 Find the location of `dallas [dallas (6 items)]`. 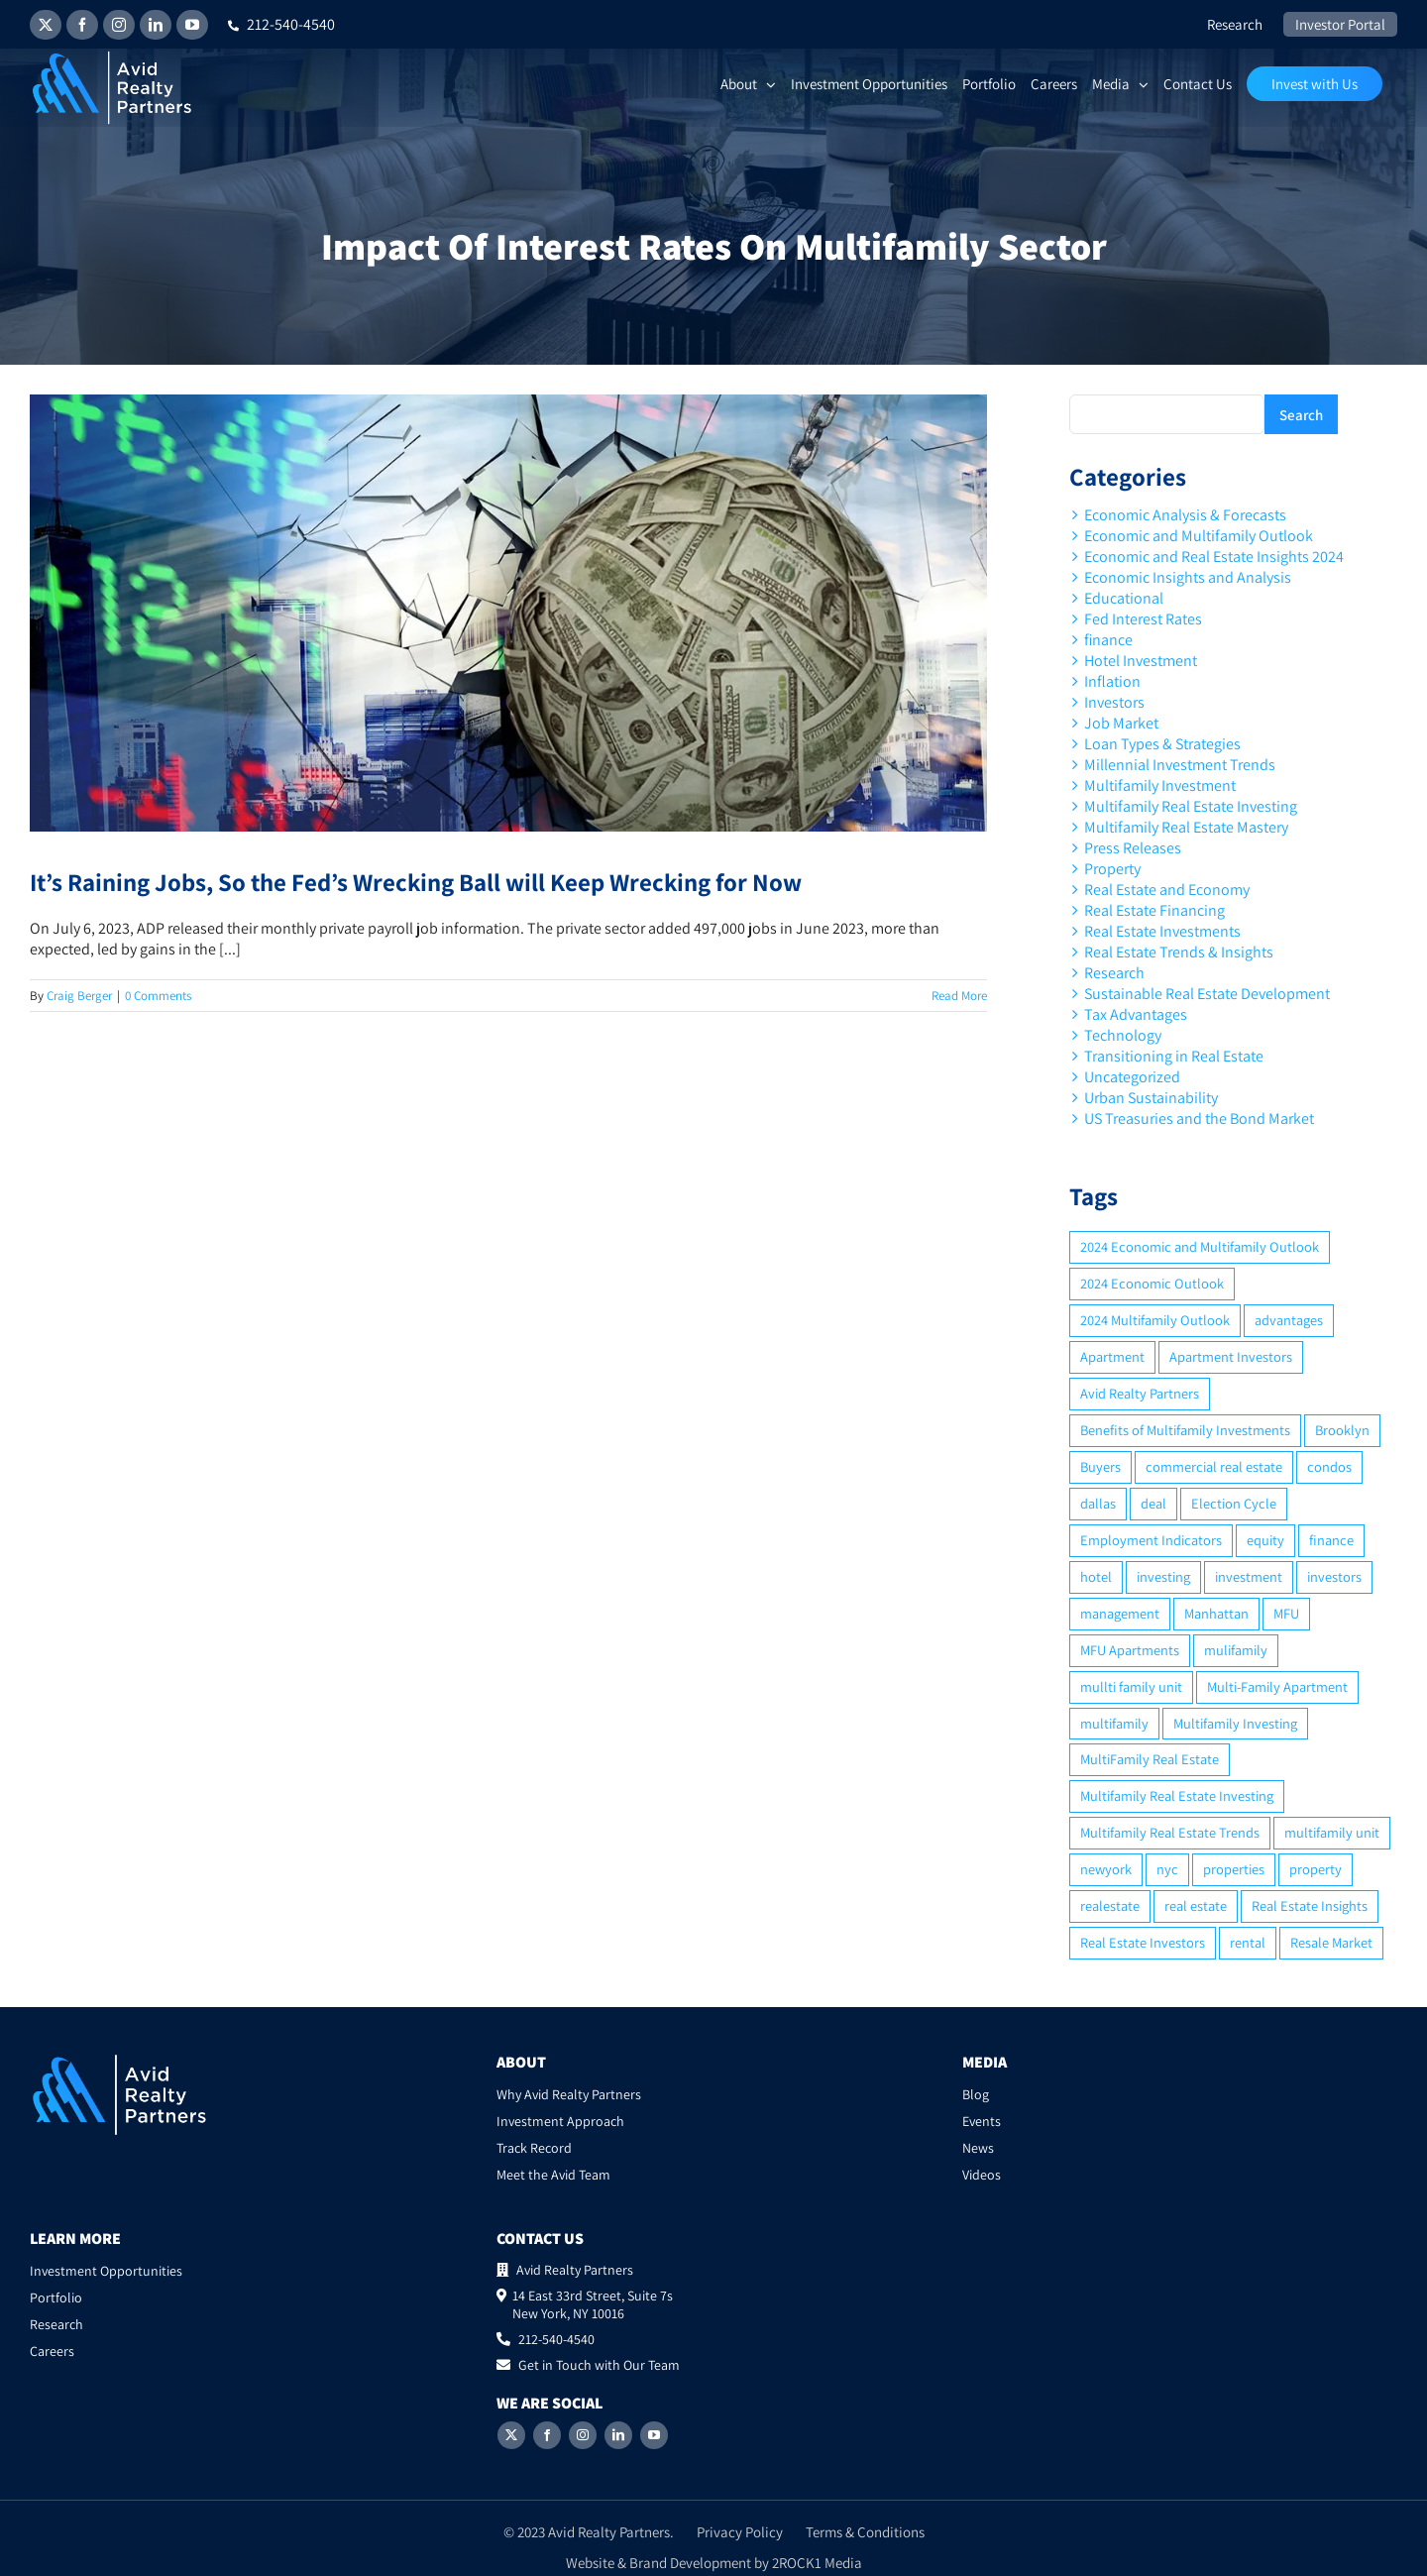

dallas [dallas (6 items)] is located at coordinates (1098, 1503).